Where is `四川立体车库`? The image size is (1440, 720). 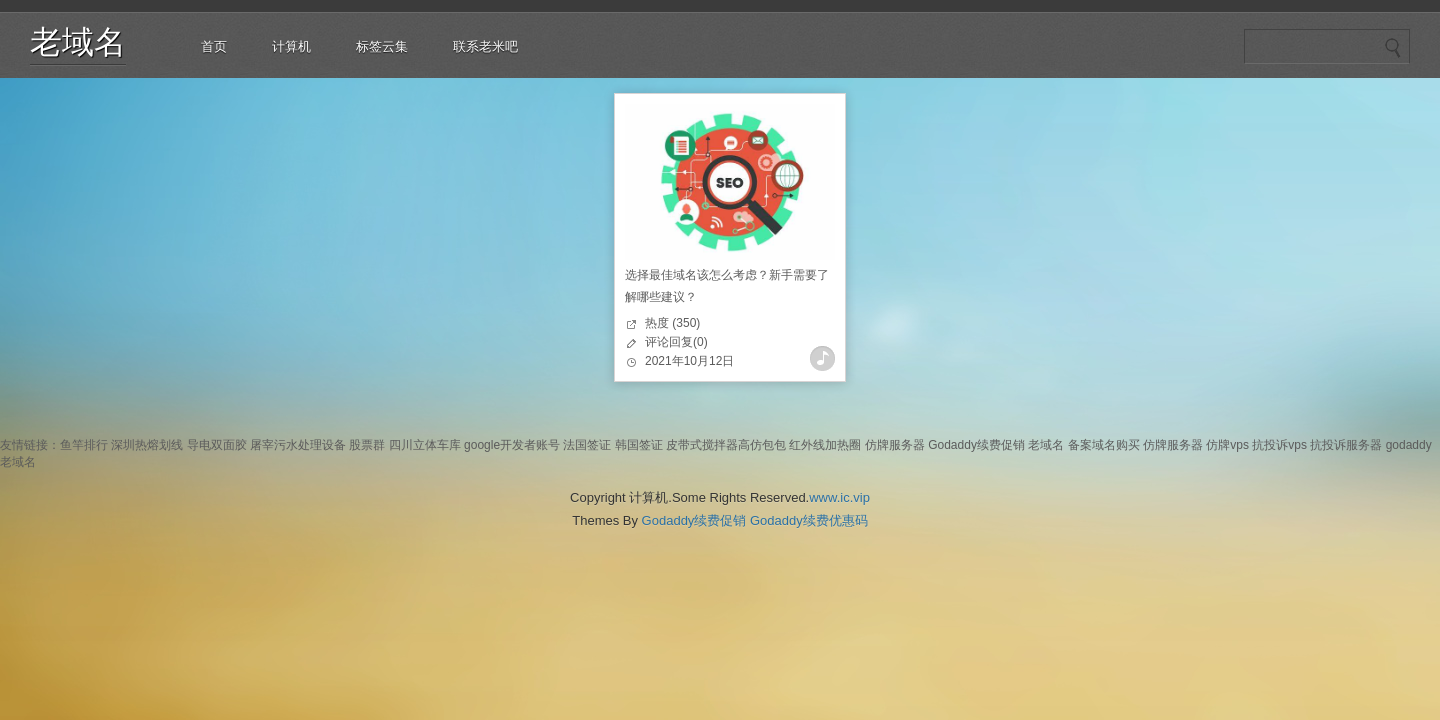 四川立体车库 is located at coordinates (425, 445).